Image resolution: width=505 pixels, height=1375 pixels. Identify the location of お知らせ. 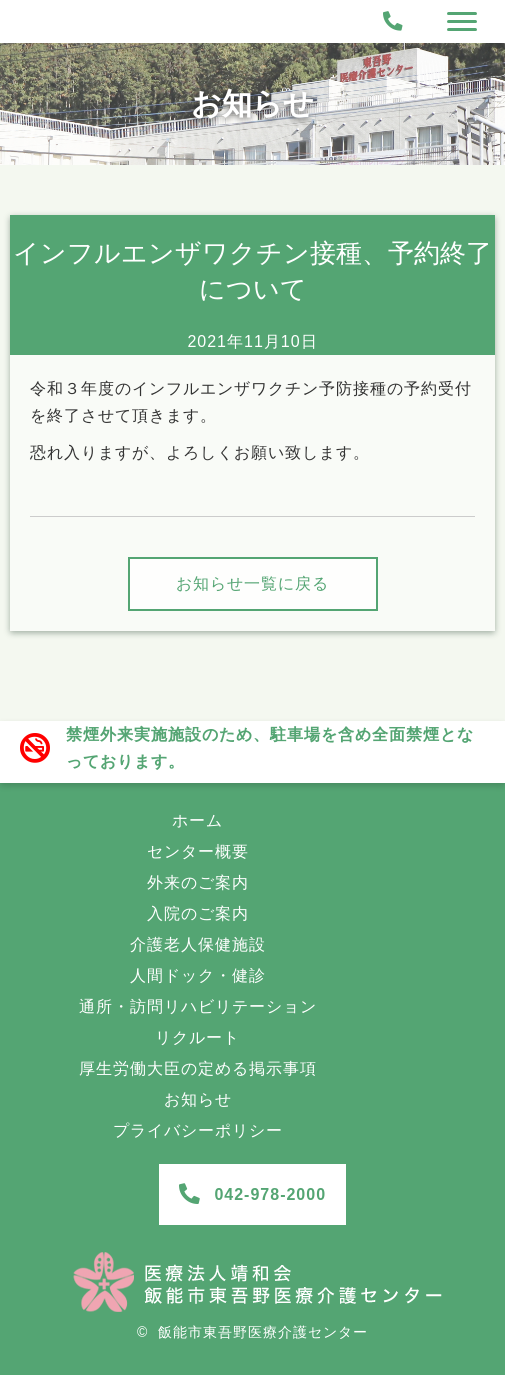
(252, 103).